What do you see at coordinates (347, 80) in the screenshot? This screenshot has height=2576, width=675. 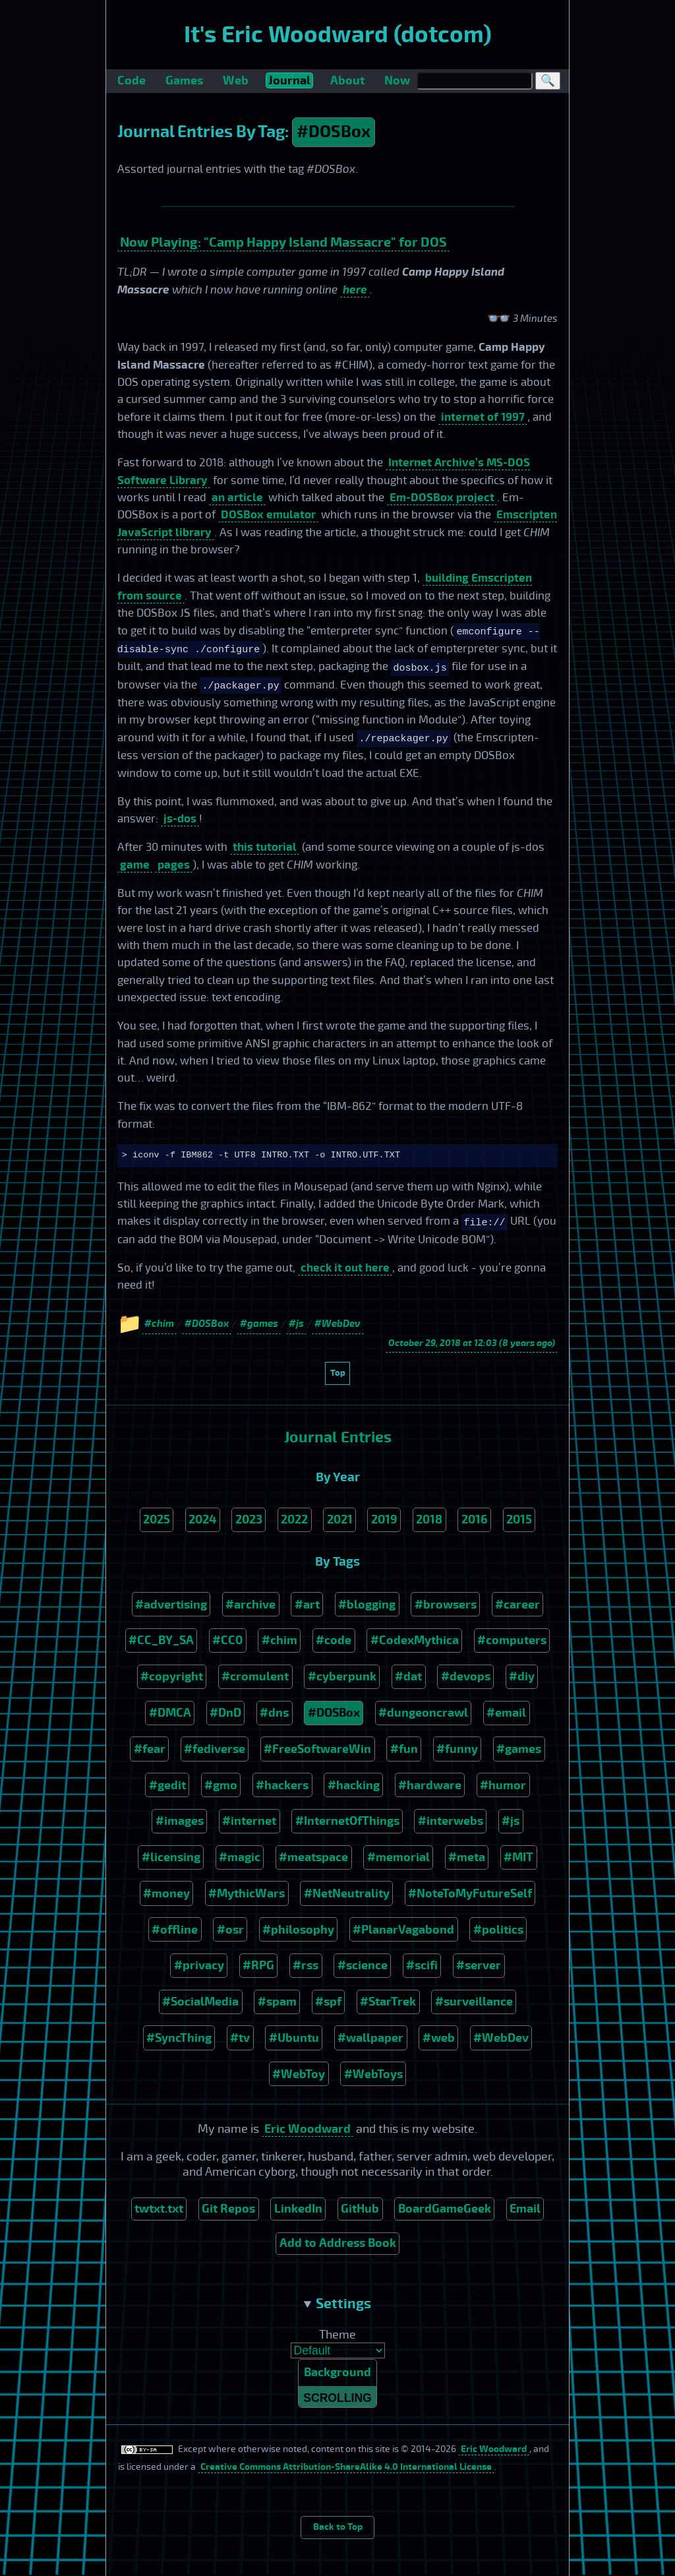 I see `About` at bounding box center [347, 80].